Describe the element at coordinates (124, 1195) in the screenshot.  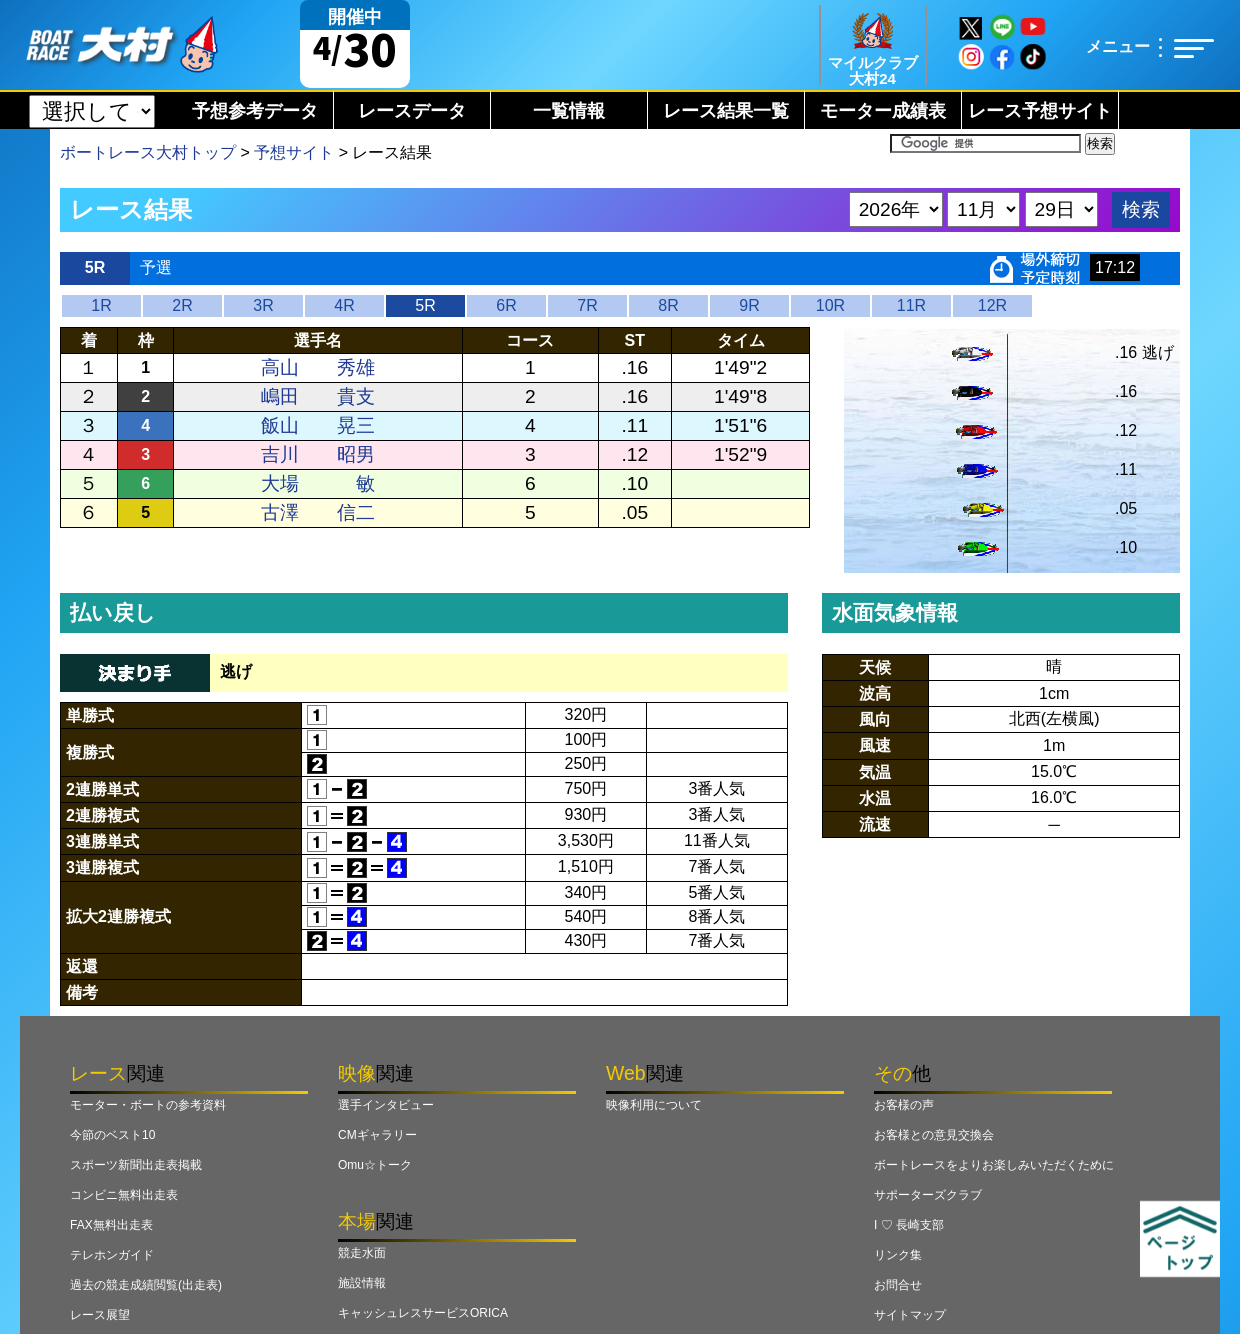
I see `コンビニ無料出走表` at that location.